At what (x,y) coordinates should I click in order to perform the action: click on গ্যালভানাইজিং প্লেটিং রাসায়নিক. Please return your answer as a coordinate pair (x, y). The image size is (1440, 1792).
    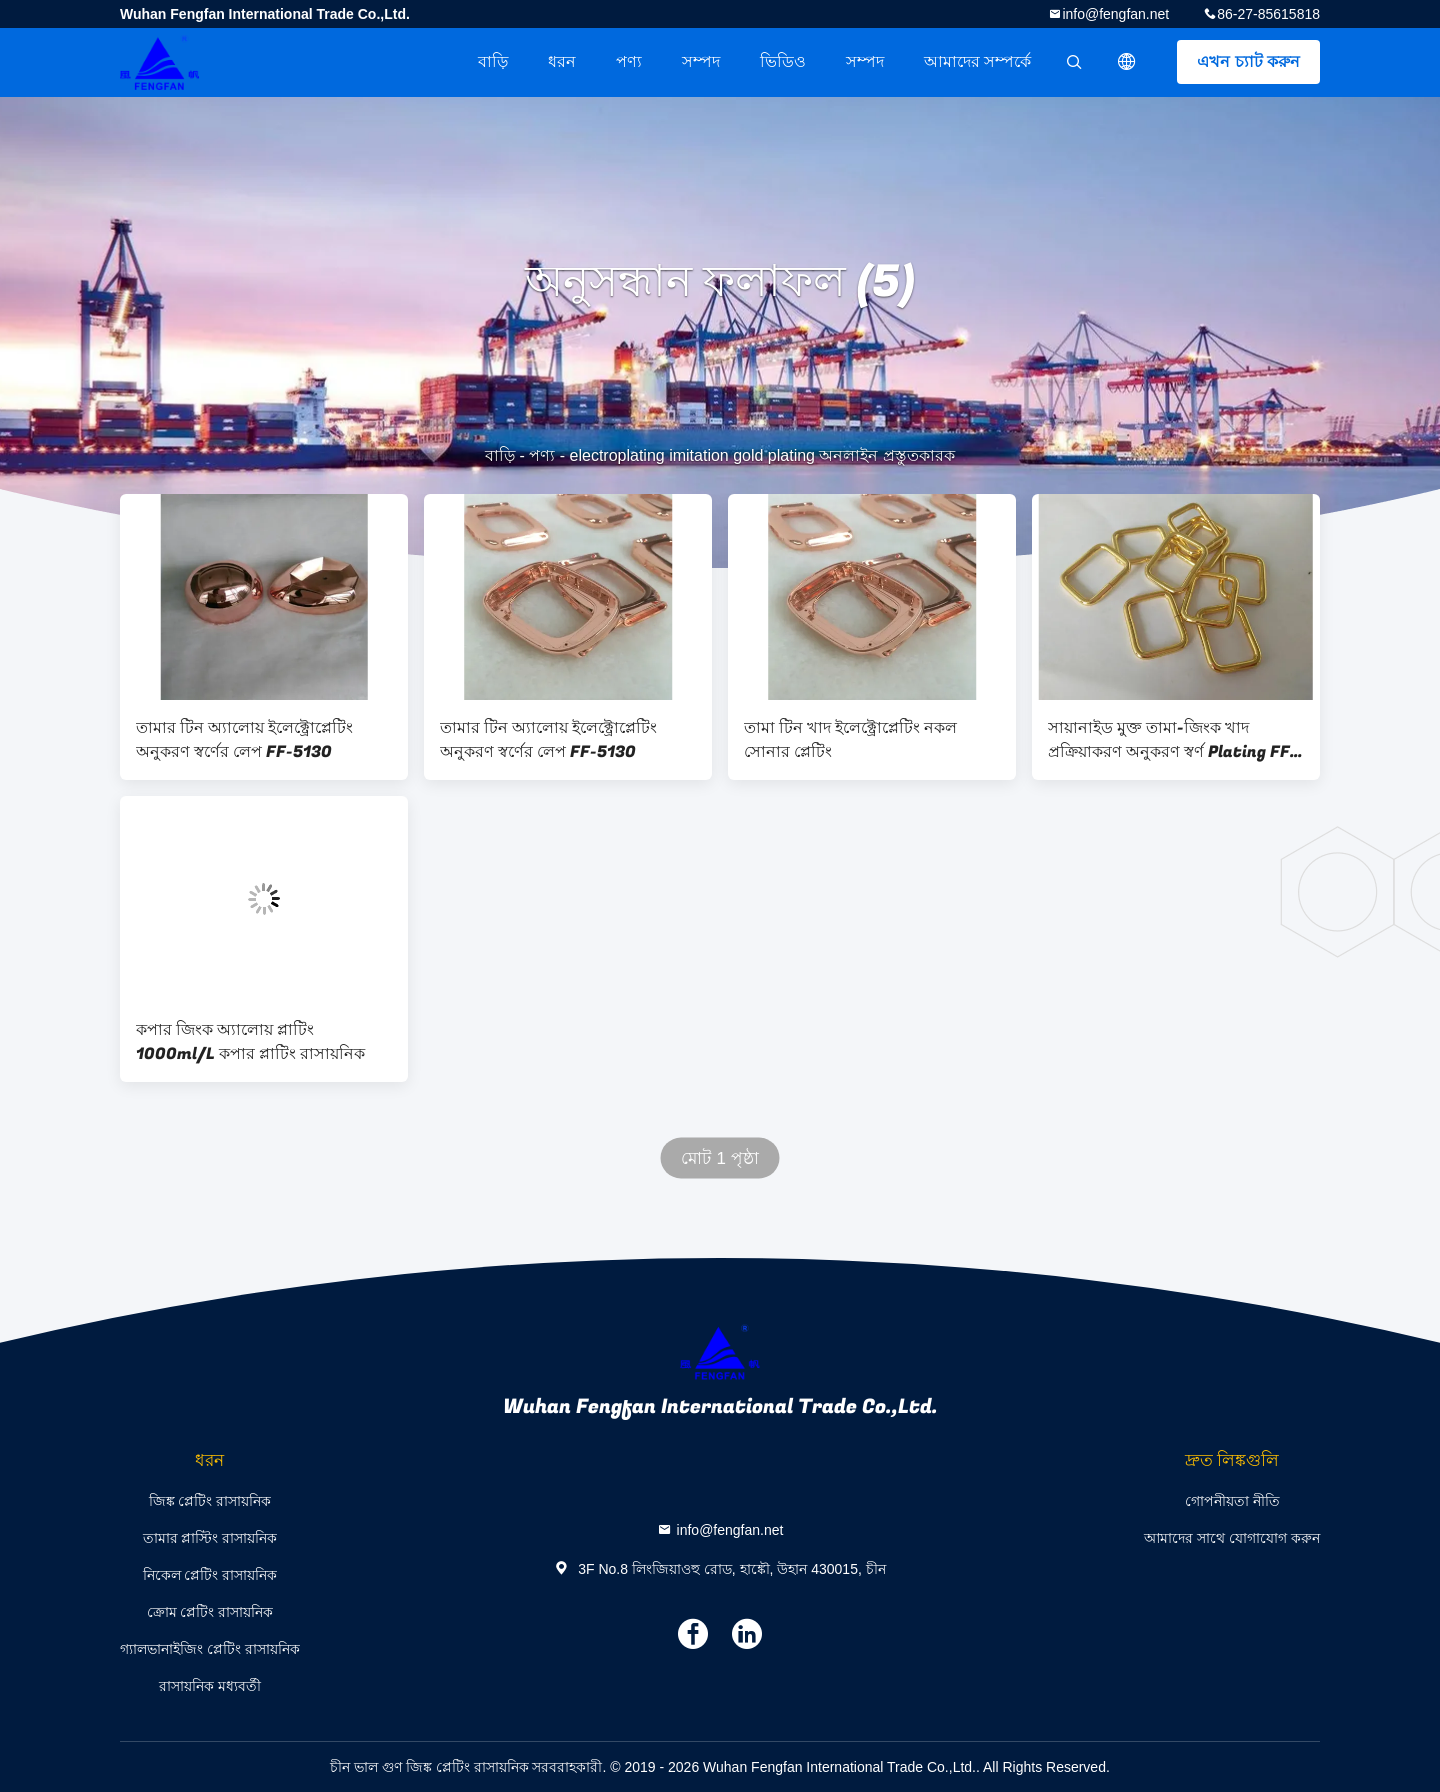
    Looking at the image, I should click on (210, 1649).